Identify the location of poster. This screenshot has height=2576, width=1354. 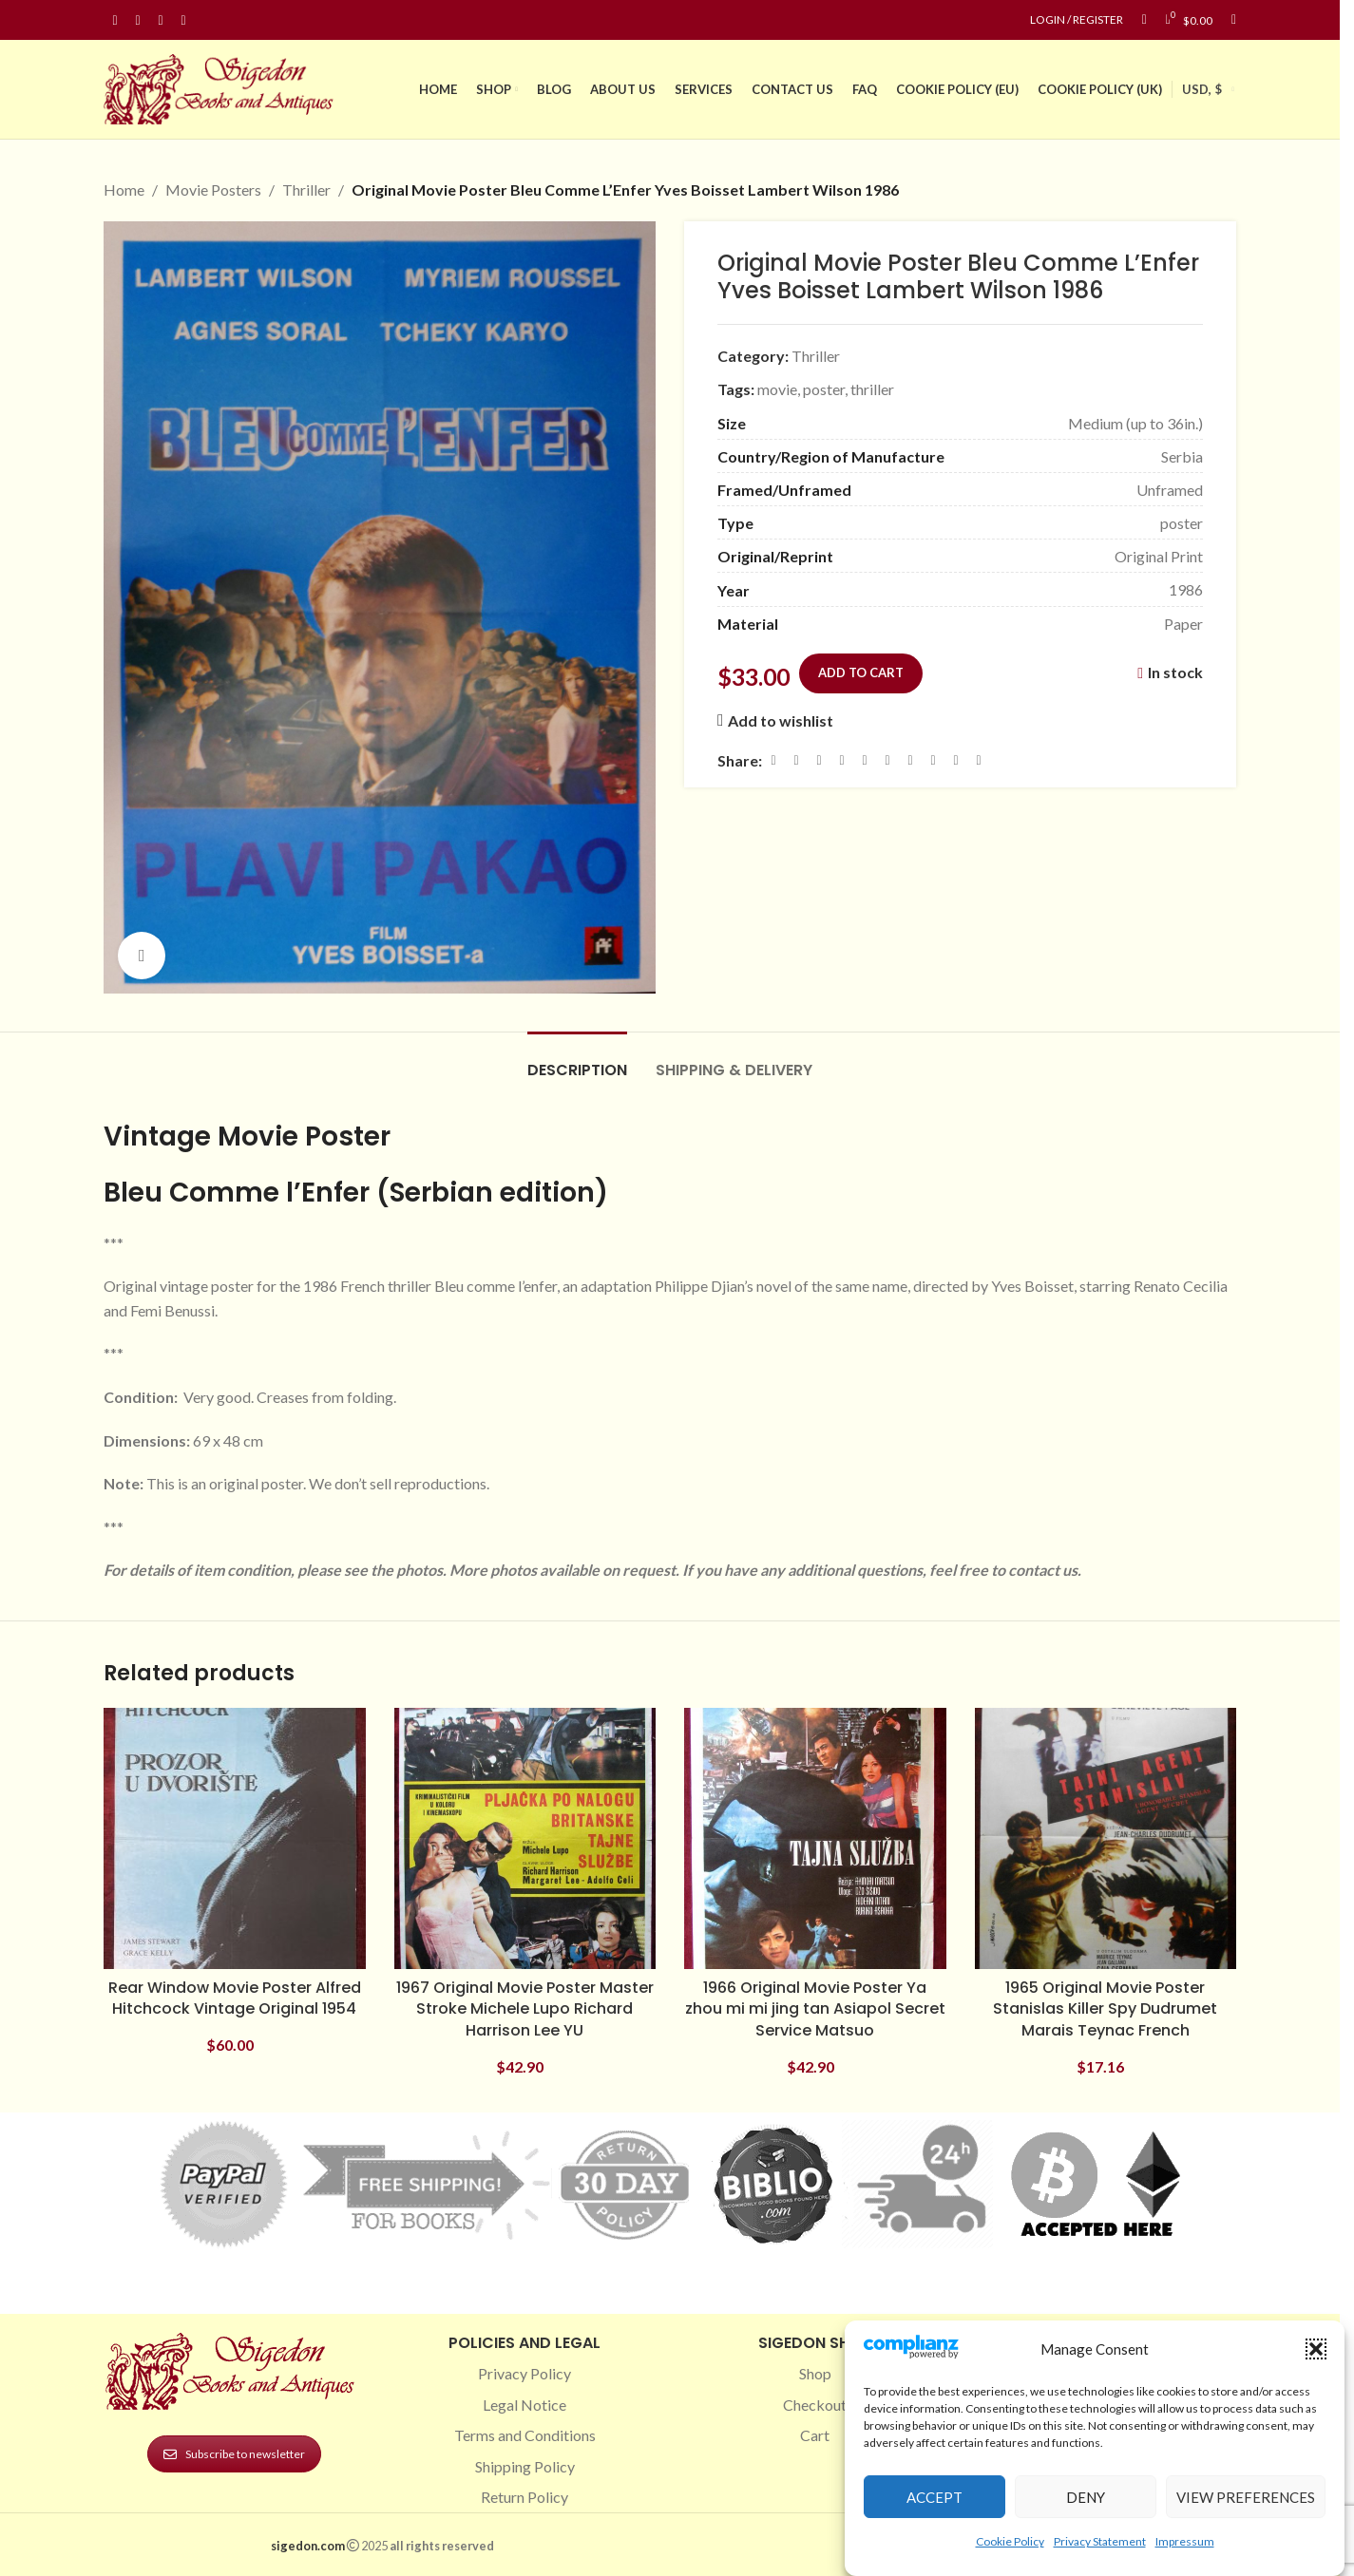
(824, 389).